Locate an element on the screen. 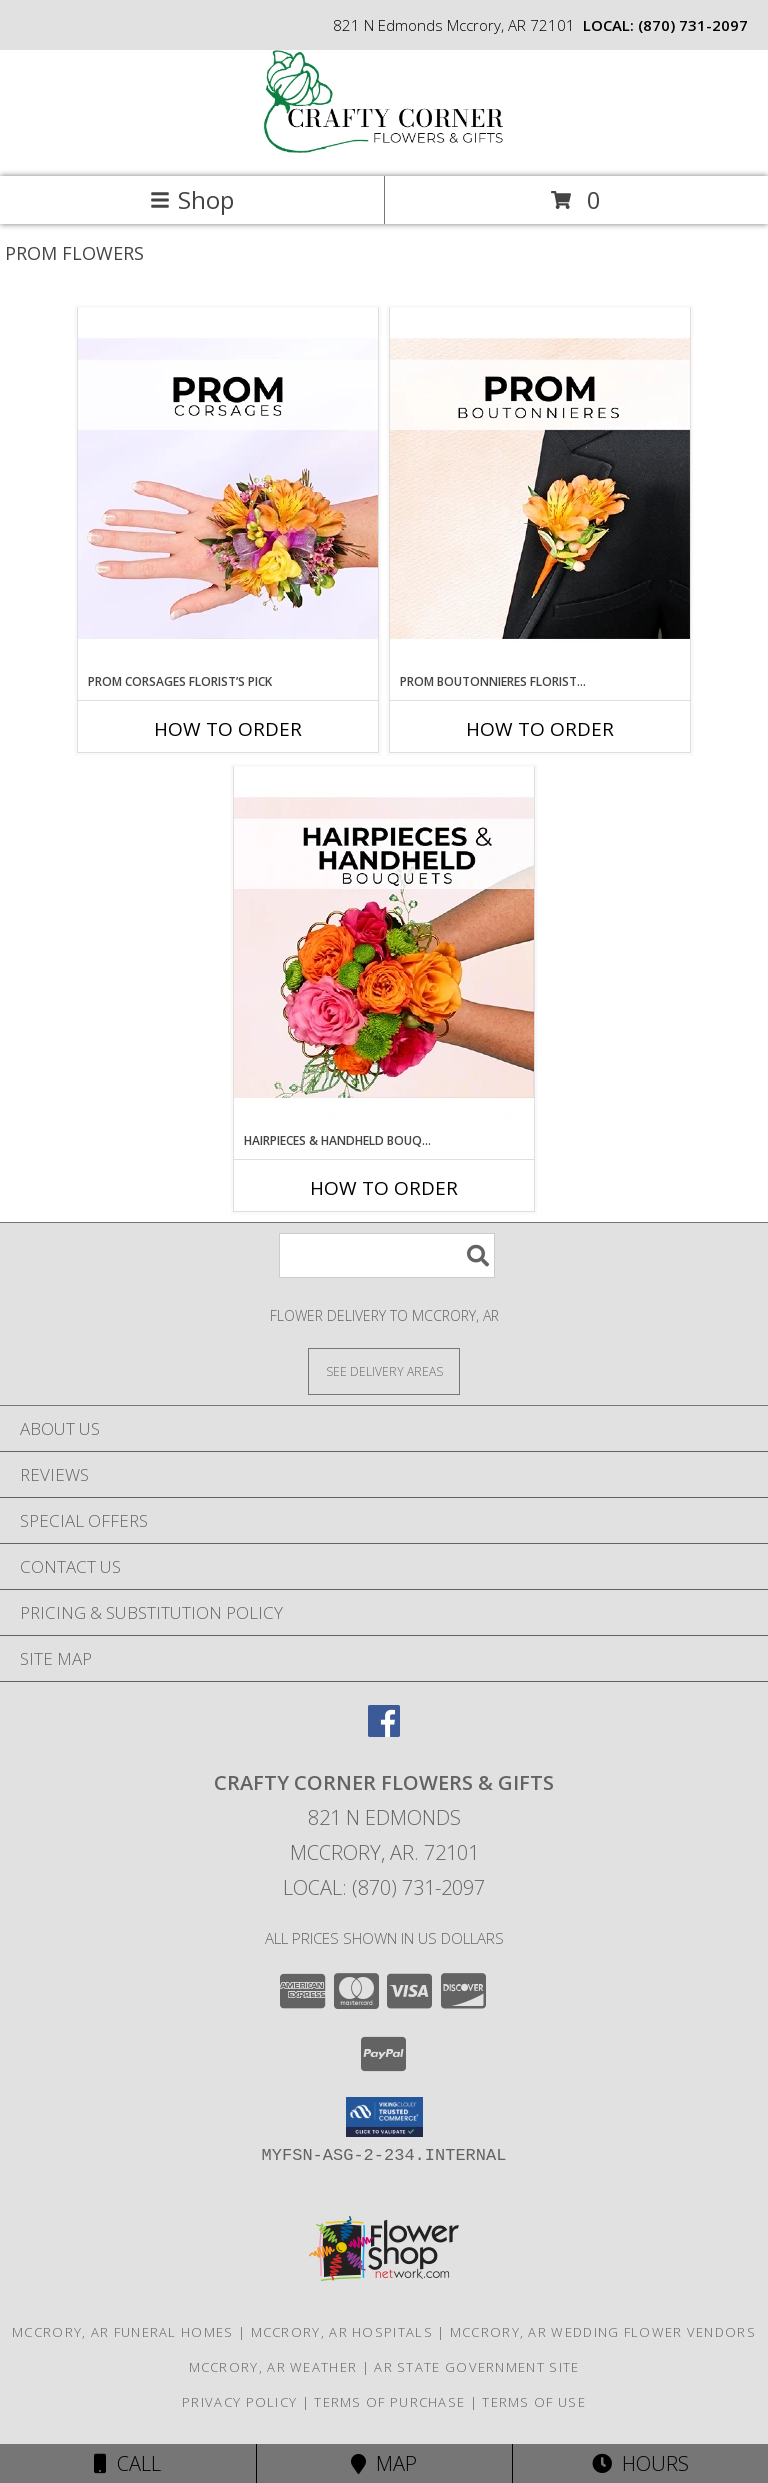  How To Order [How to order Prom Corsages Florist’s Pick] is located at coordinates (228, 729).